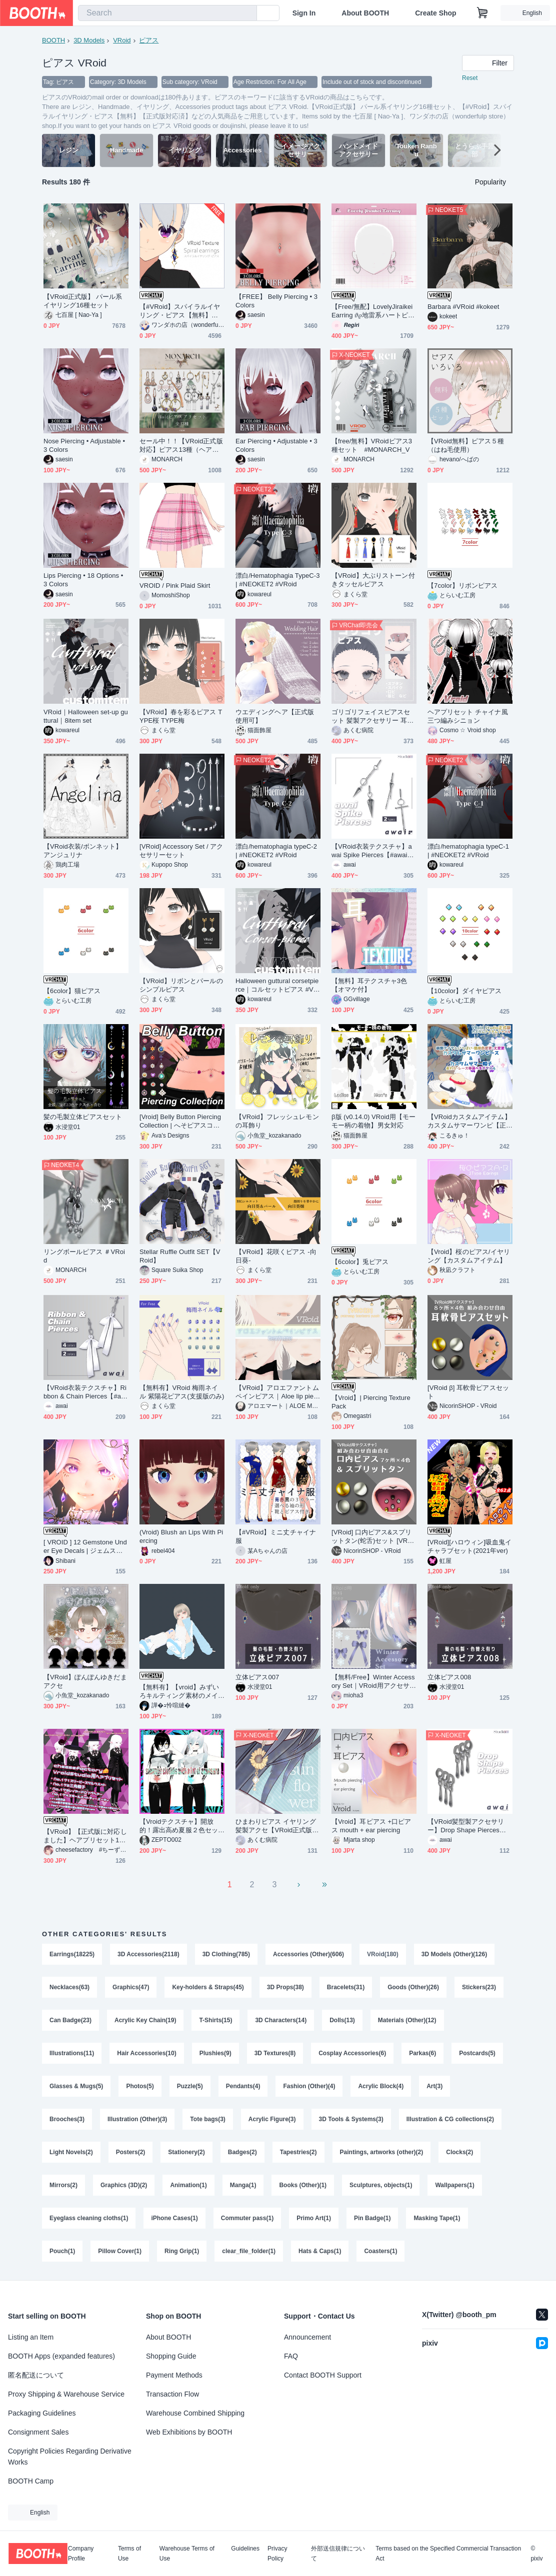  Describe the element at coordinates (466, 445) in the screenshot. I see `【VRoid無料】ピアス５種（はね毛使用）` at that location.